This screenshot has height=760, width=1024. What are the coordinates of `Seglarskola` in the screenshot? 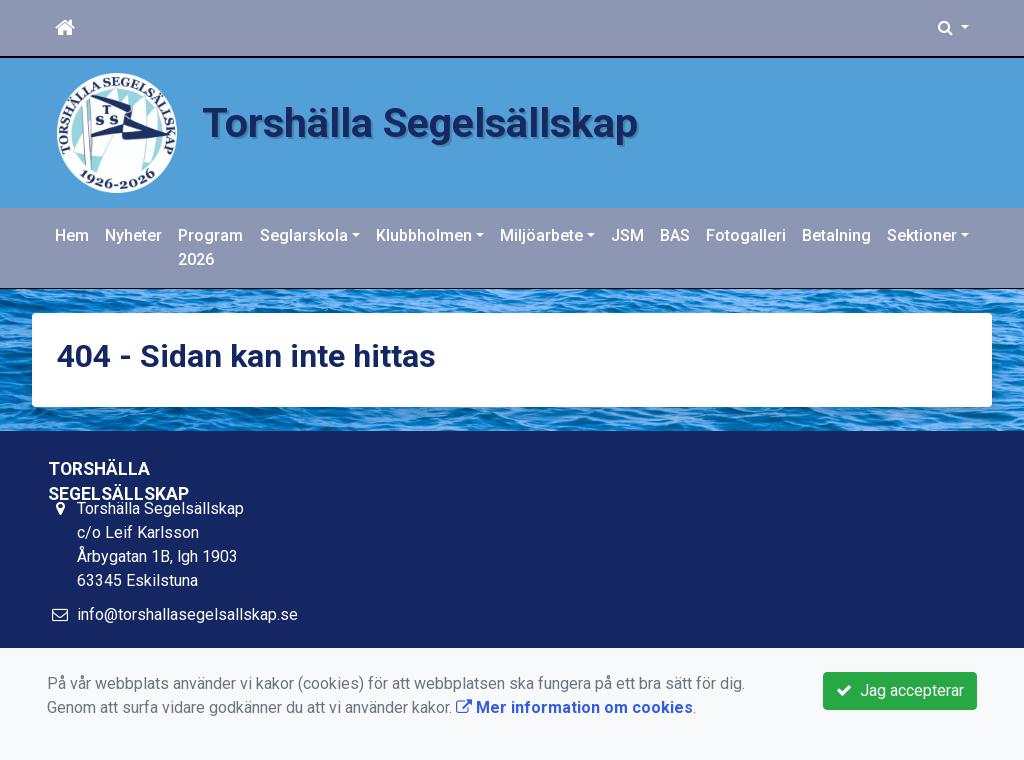 It's located at (304, 235).